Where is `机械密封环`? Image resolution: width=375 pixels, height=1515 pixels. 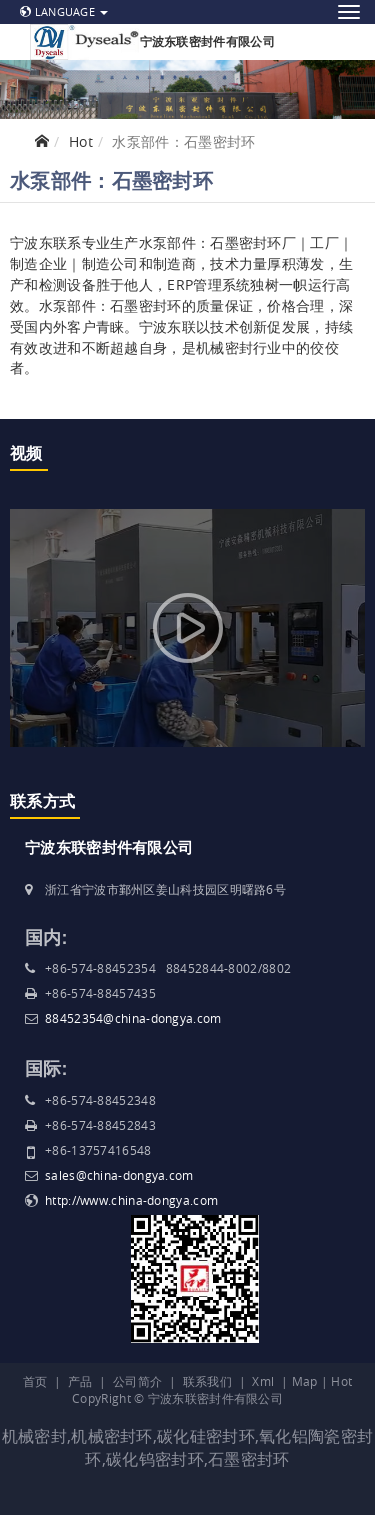 机械密封环 is located at coordinates (112, 1436).